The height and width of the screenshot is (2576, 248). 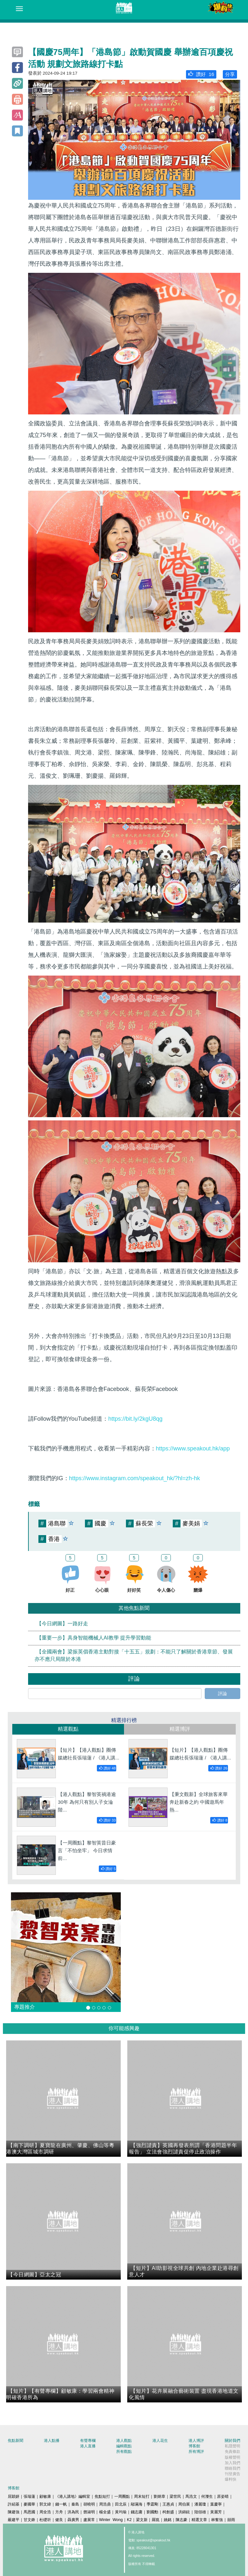 I want to click on K2, so click(x=129, y=2519).